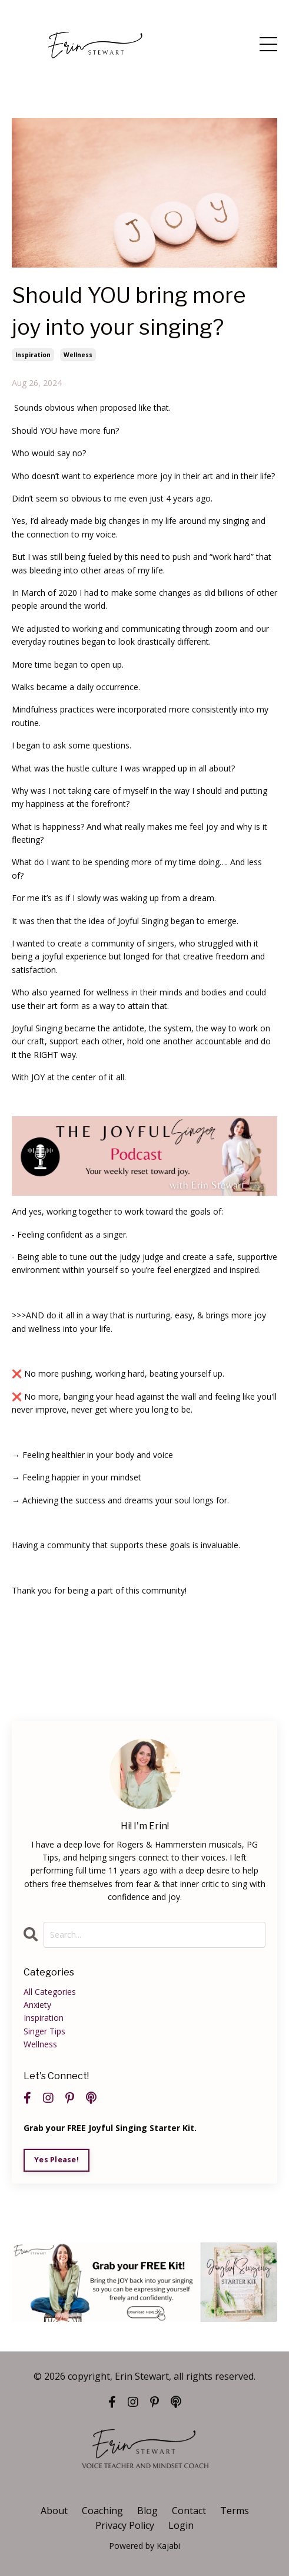 This screenshot has width=289, height=2576. What do you see at coordinates (54, 2510) in the screenshot?
I see `About` at bounding box center [54, 2510].